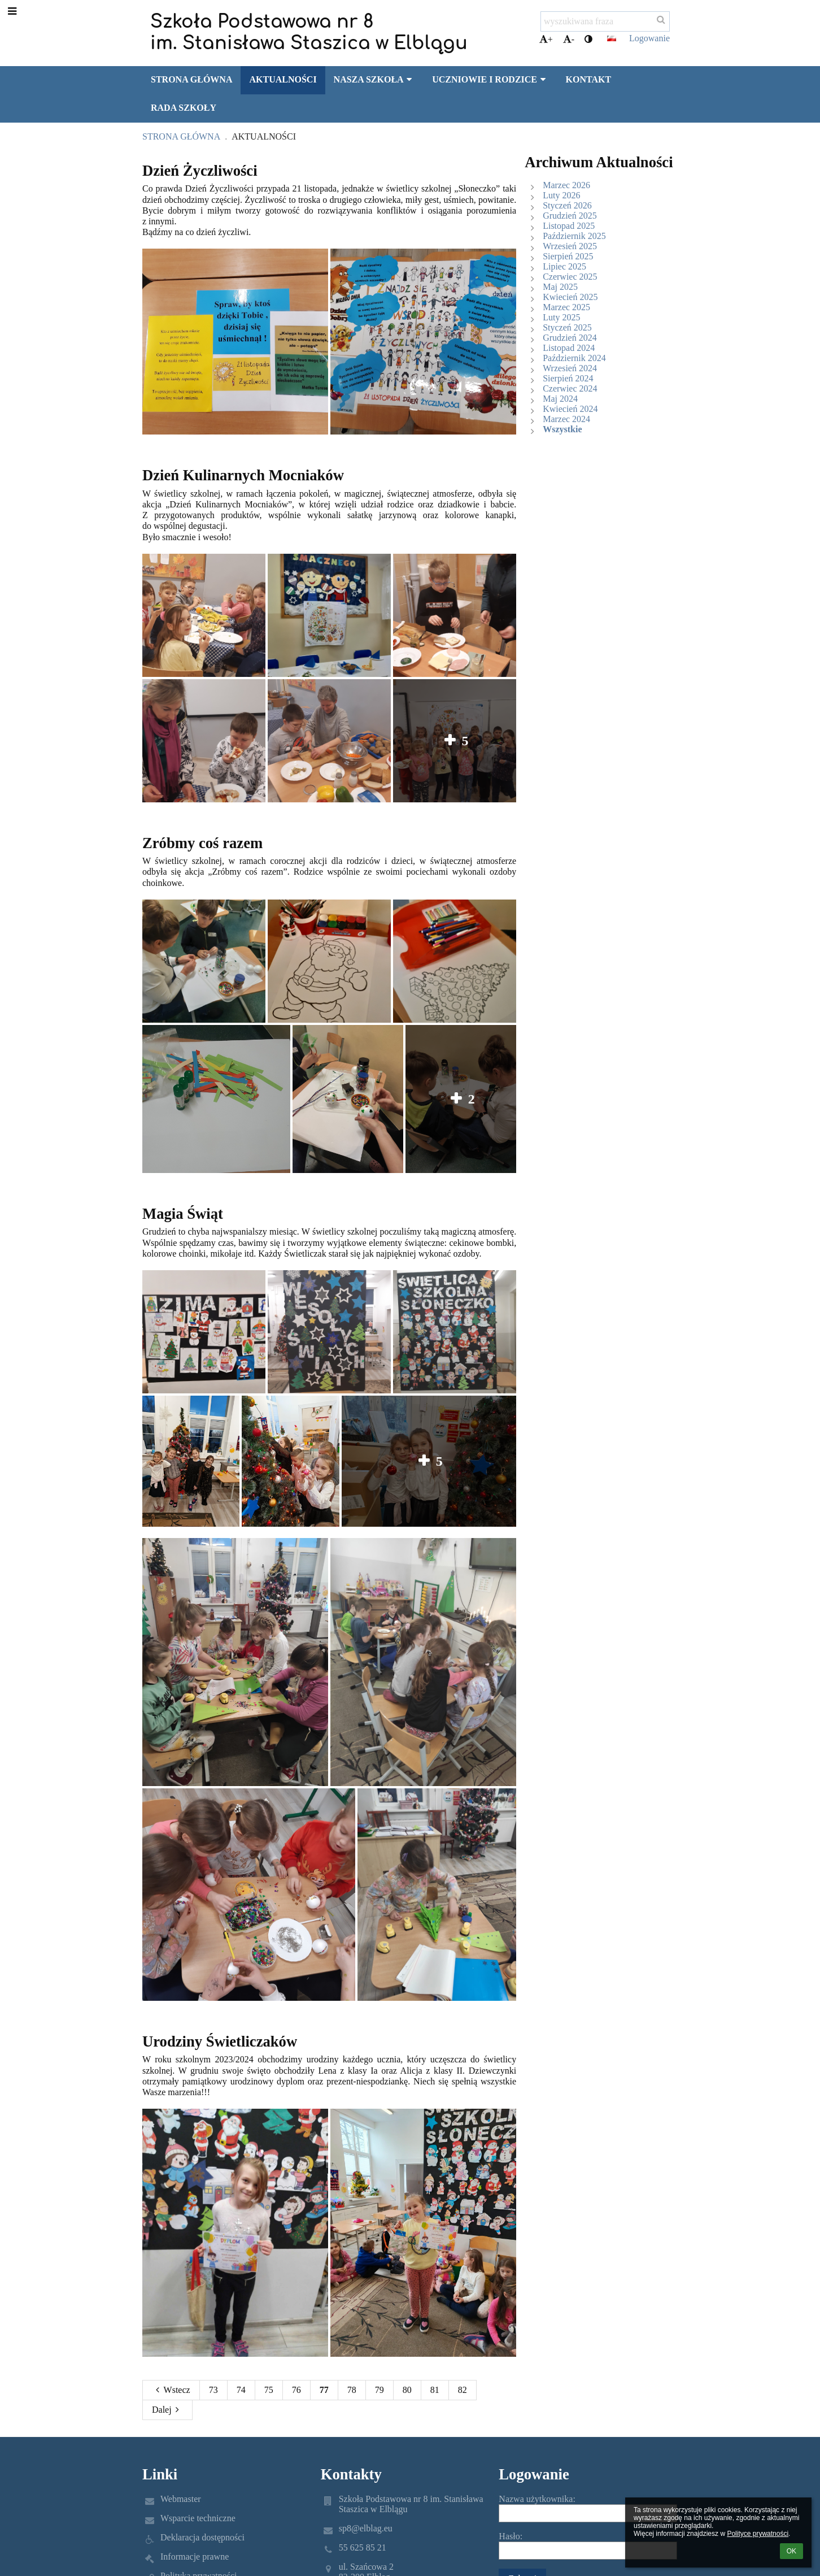 The image size is (820, 2576). I want to click on Lipiec 2025, so click(564, 266).